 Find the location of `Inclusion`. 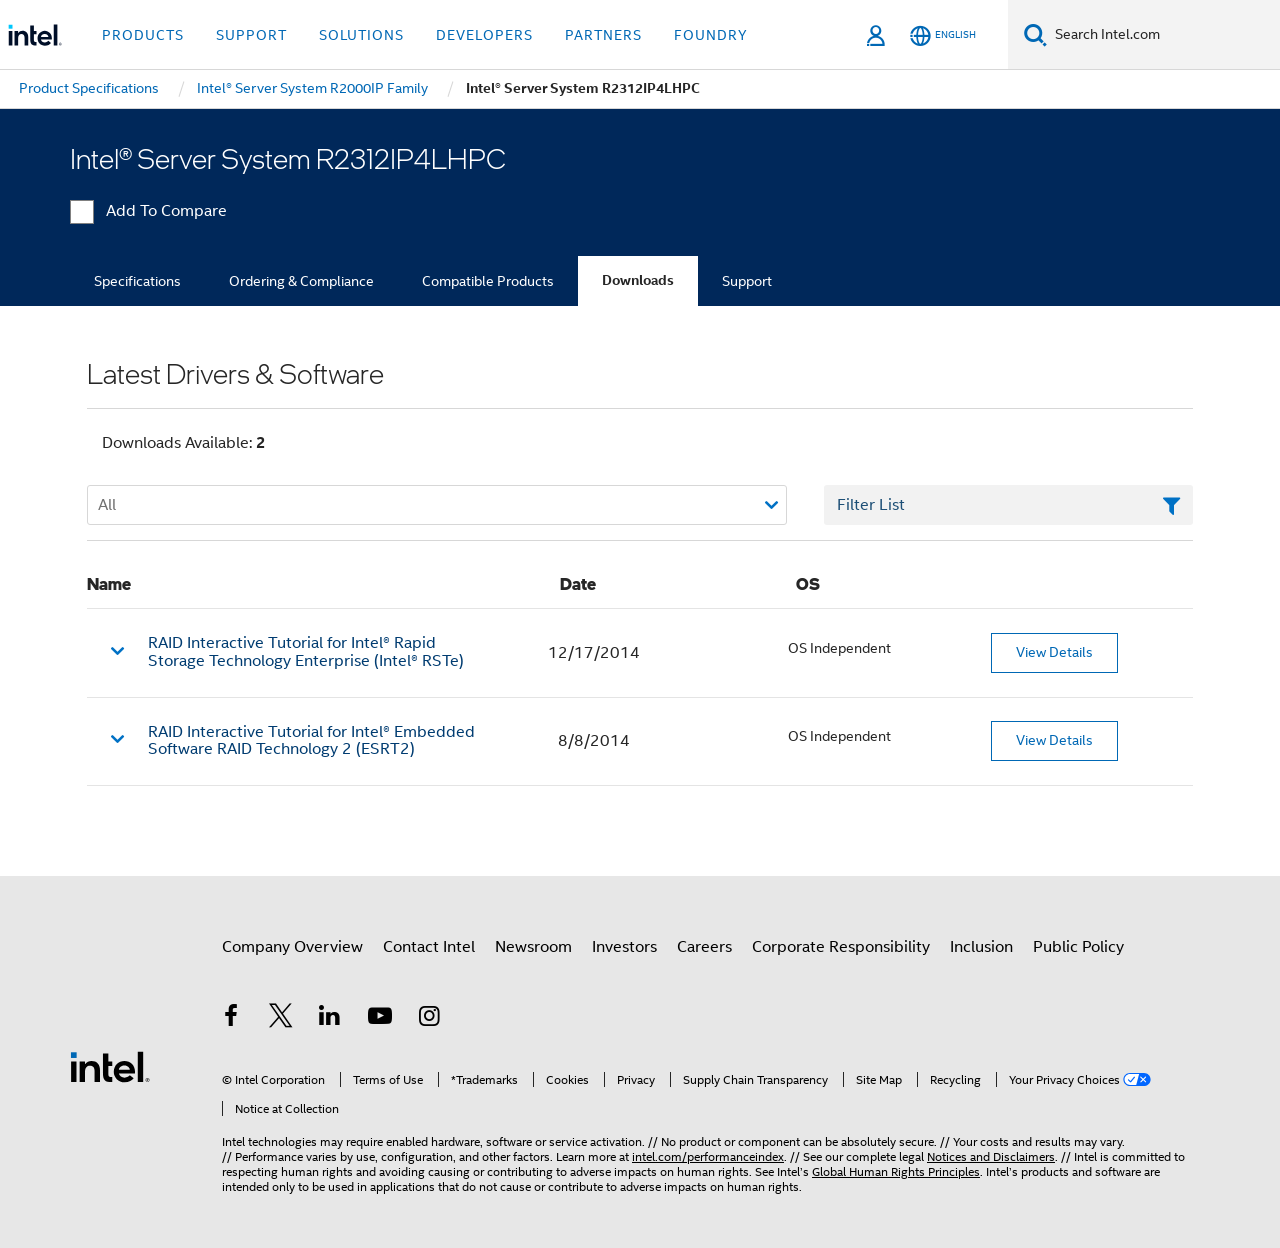

Inclusion is located at coordinates (981, 947).